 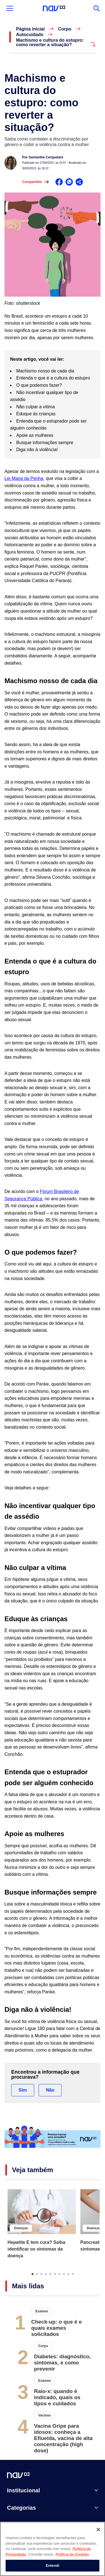 What do you see at coordinates (44, 2415) in the screenshot?
I see `Vacinas` at bounding box center [44, 2415].